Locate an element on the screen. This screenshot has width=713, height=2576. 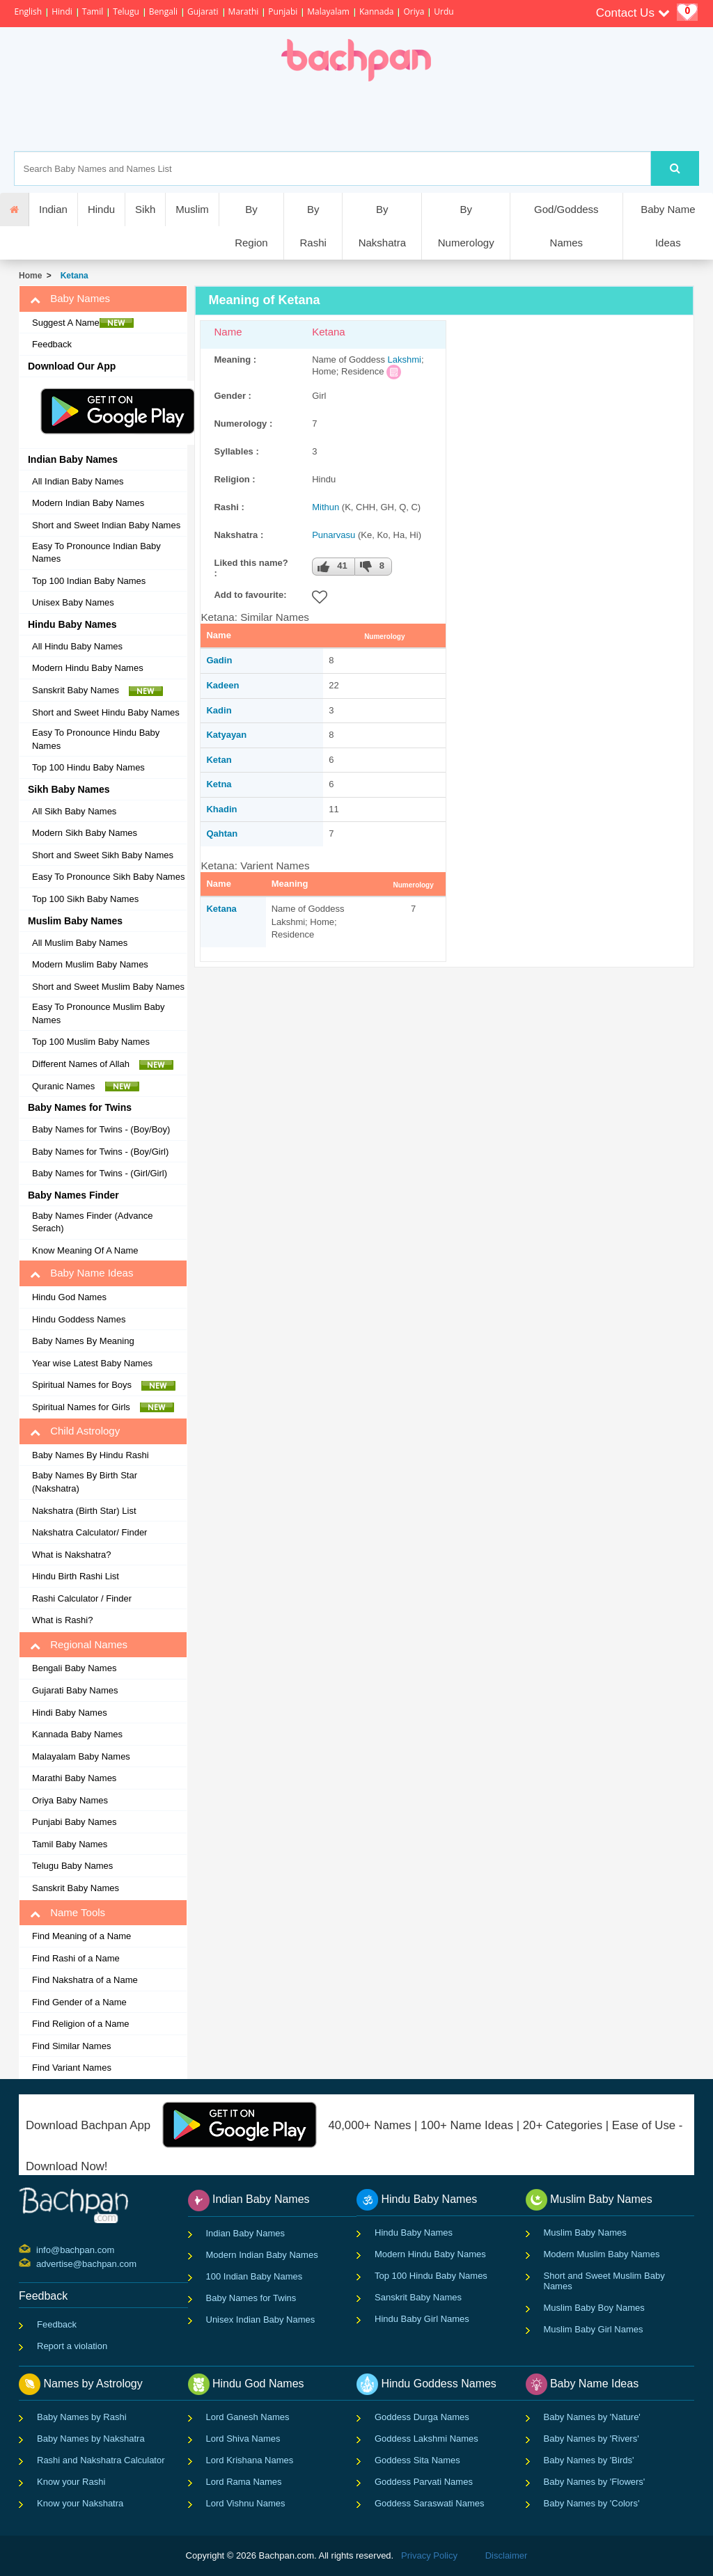
Lakshmi is located at coordinates (404, 359).